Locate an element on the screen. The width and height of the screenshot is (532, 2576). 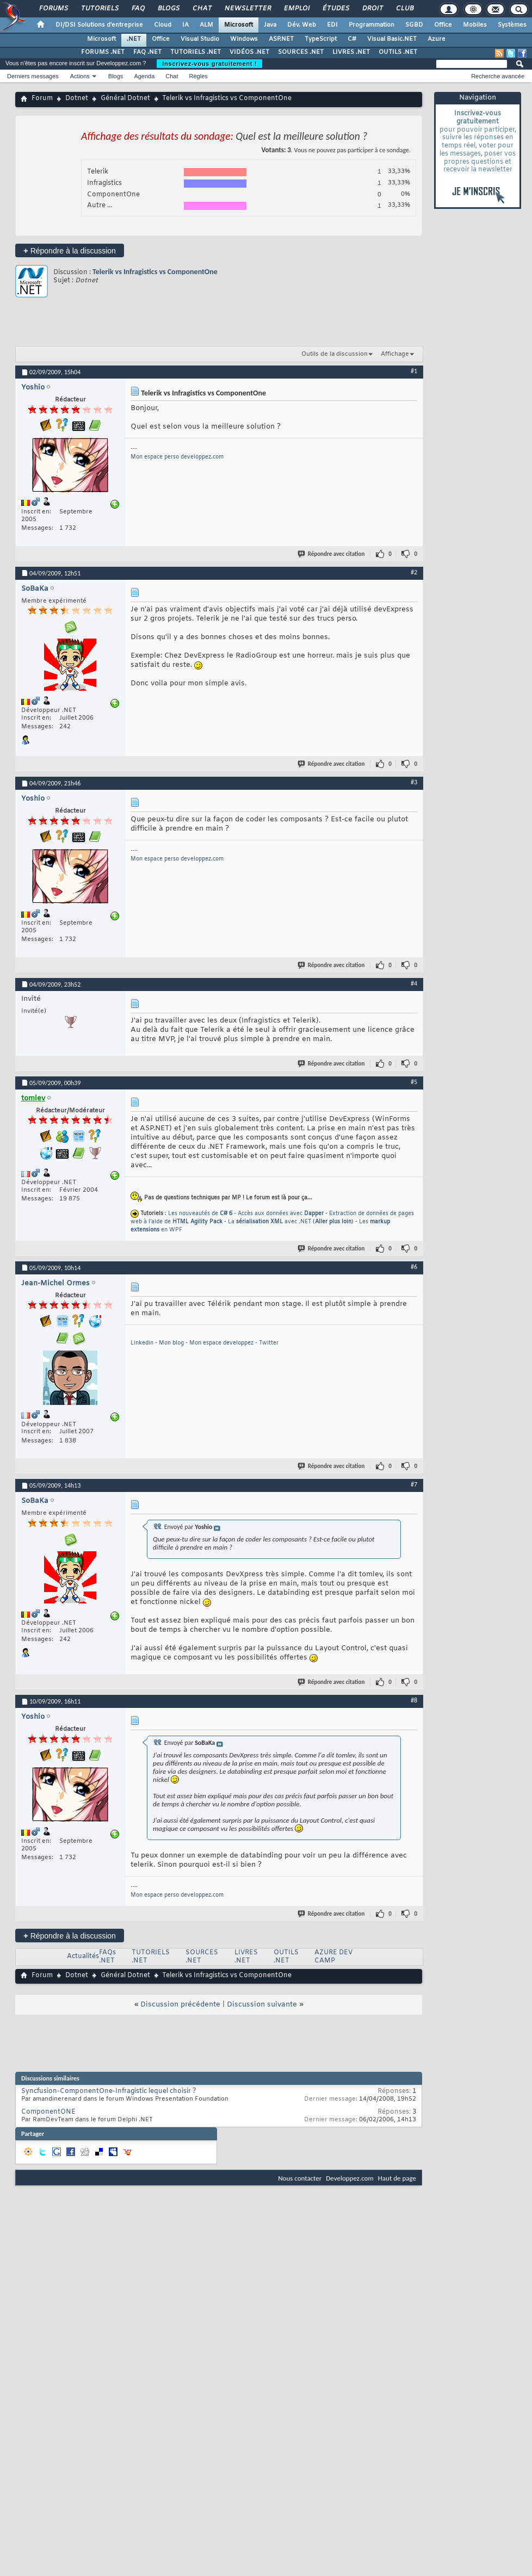
Syncfusion-ComponentOne-Infragistic lequel choisir ? is located at coordinates (108, 2091).